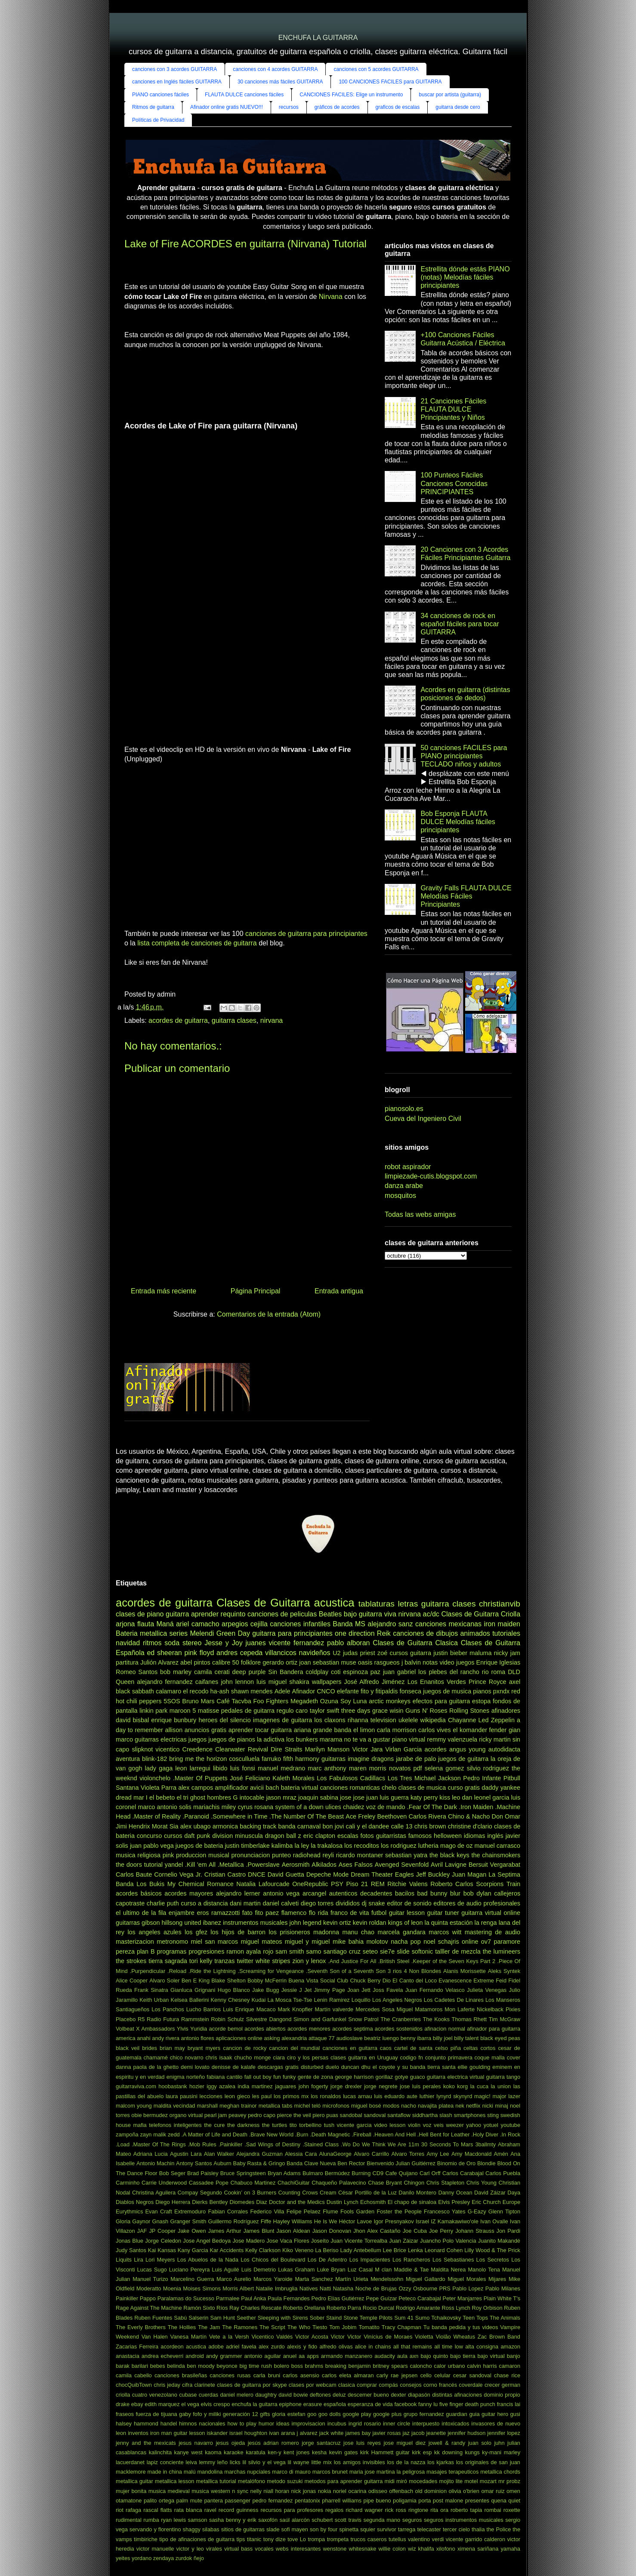  What do you see at coordinates (412, 2202) in the screenshot?
I see `El chapo de sinaloa` at bounding box center [412, 2202].